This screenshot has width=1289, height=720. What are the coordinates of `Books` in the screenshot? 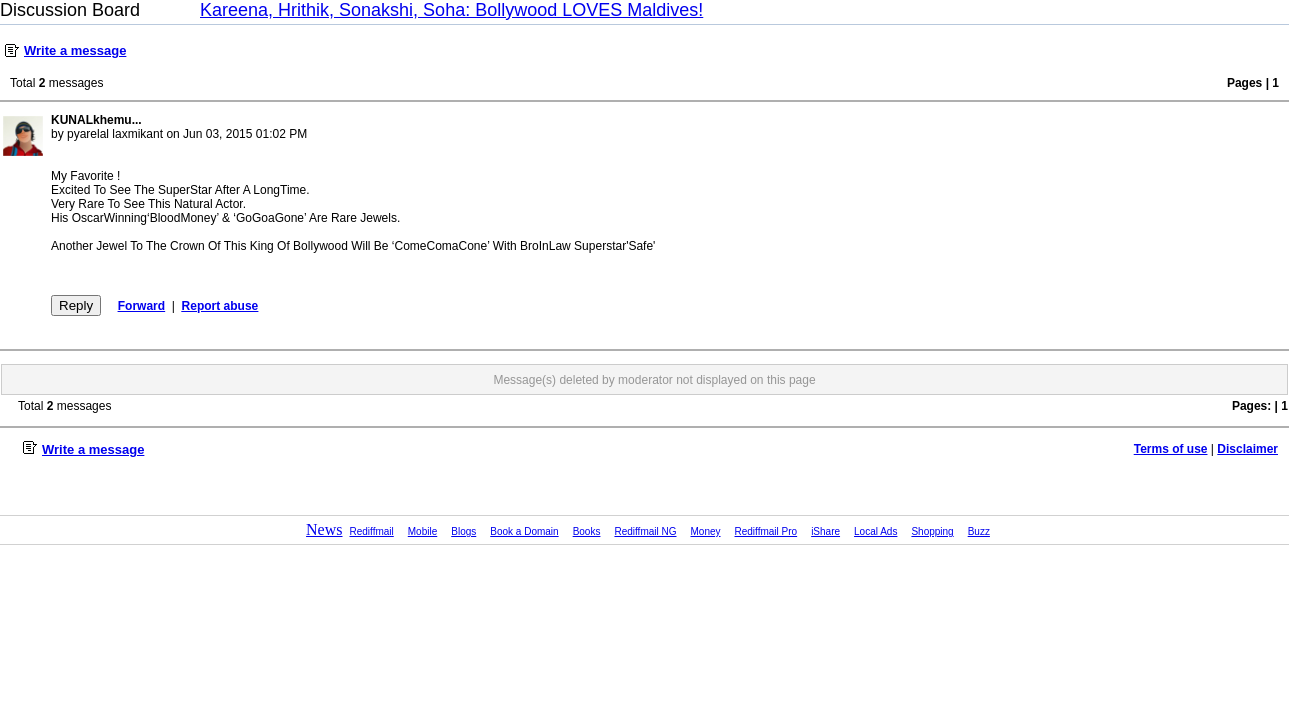 It's located at (587, 531).